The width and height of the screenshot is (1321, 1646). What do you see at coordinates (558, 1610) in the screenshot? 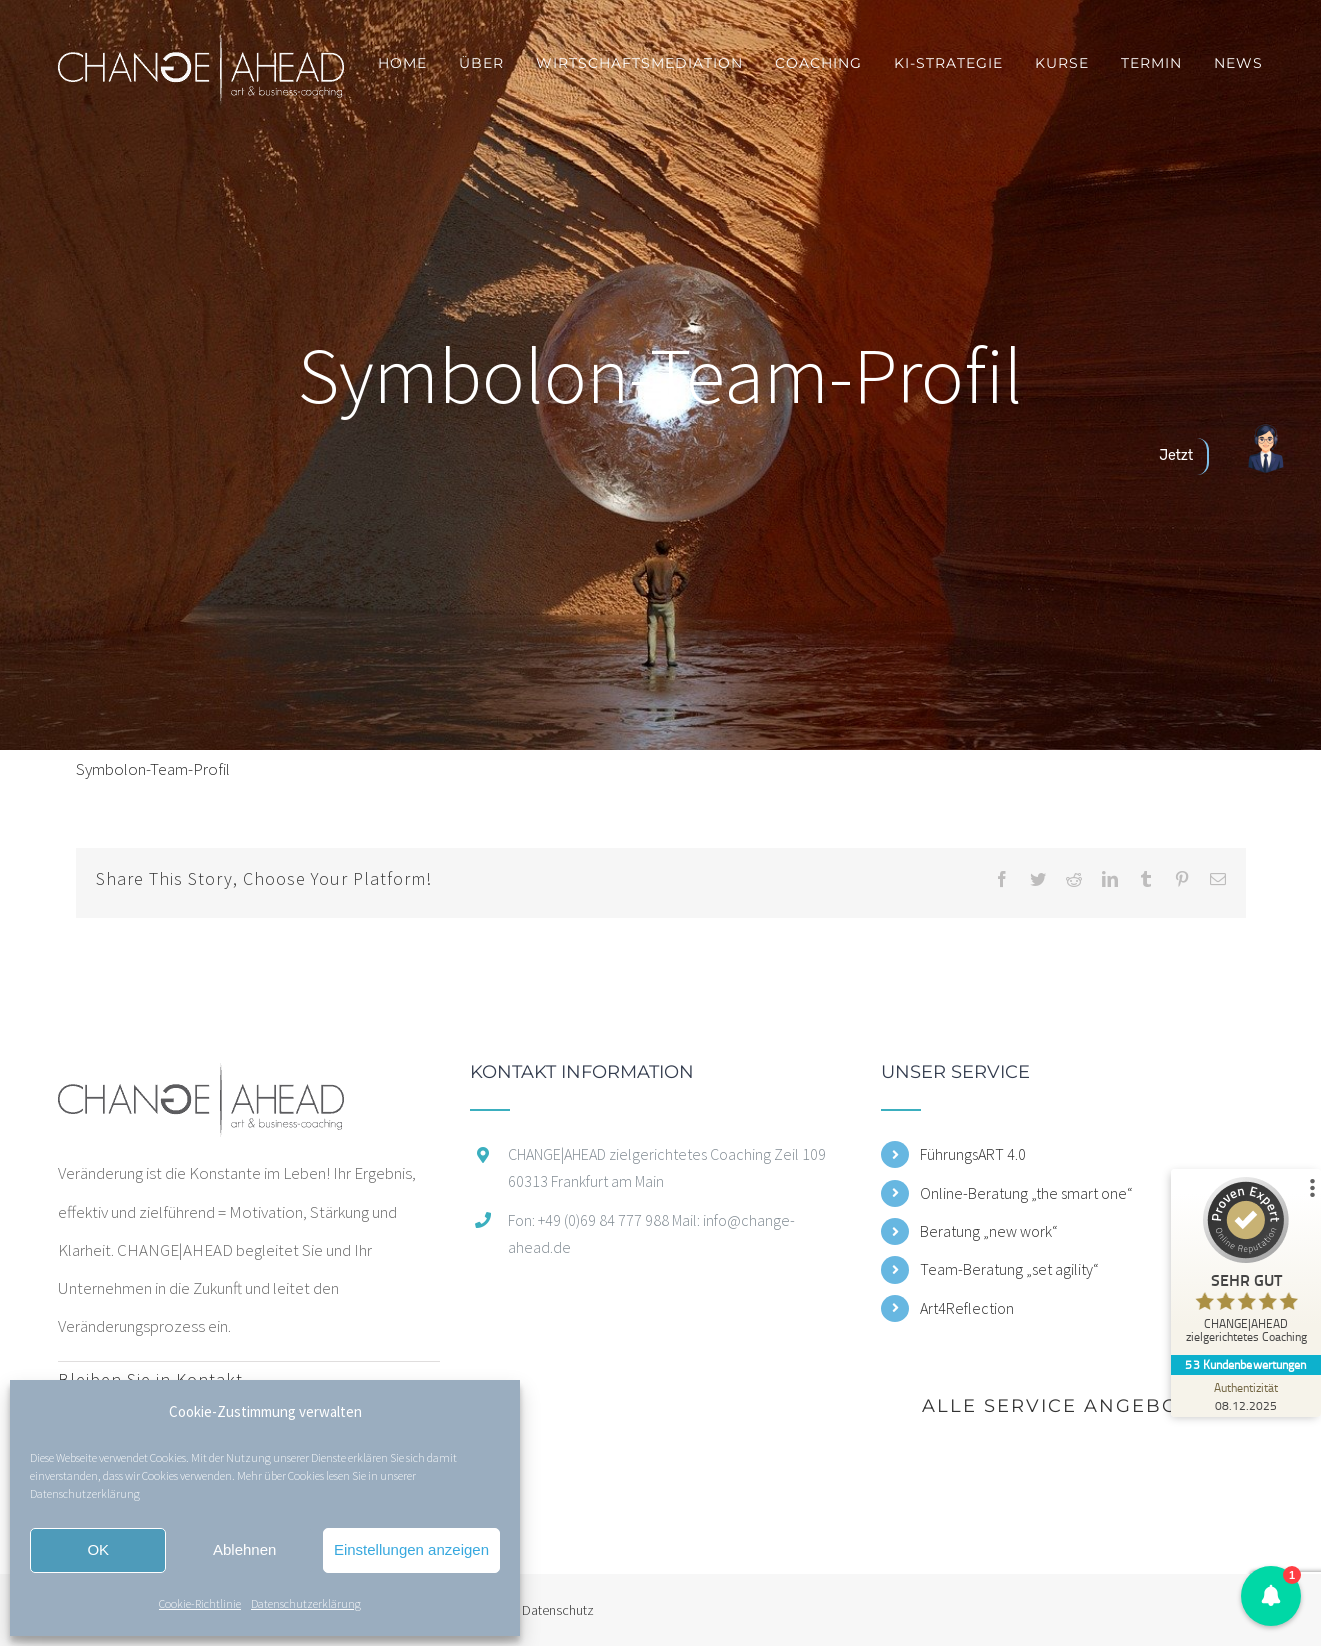
I see `Datenschutz` at bounding box center [558, 1610].